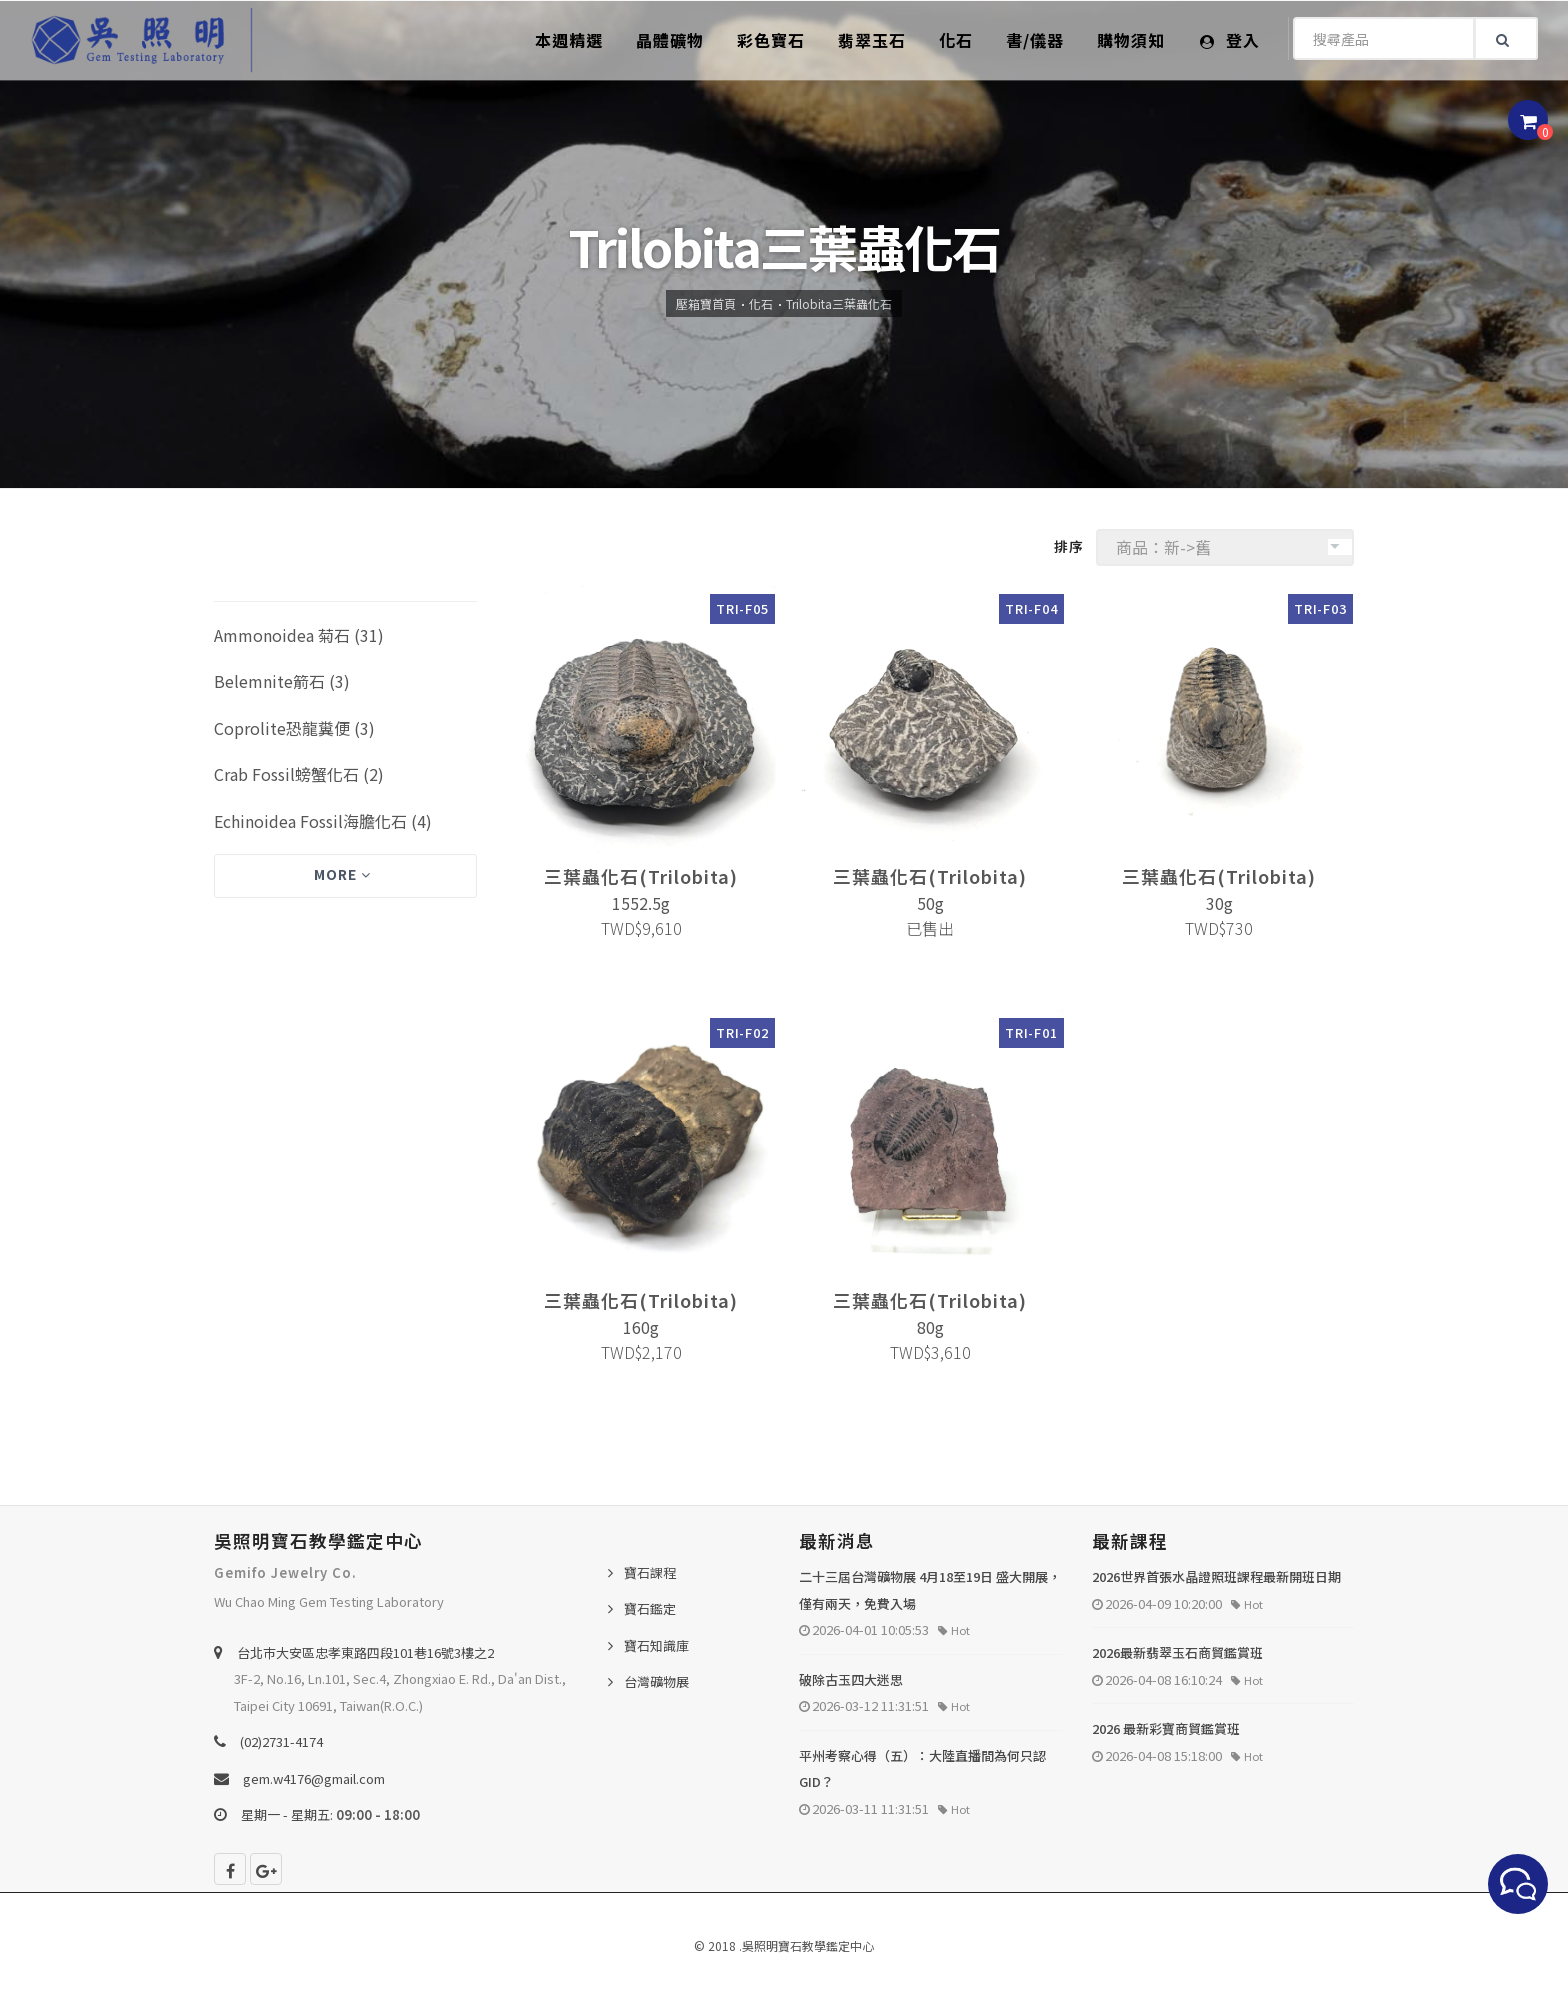 The image size is (1568, 1989). I want to click on (02)2731-4174, so click(281, 1741).